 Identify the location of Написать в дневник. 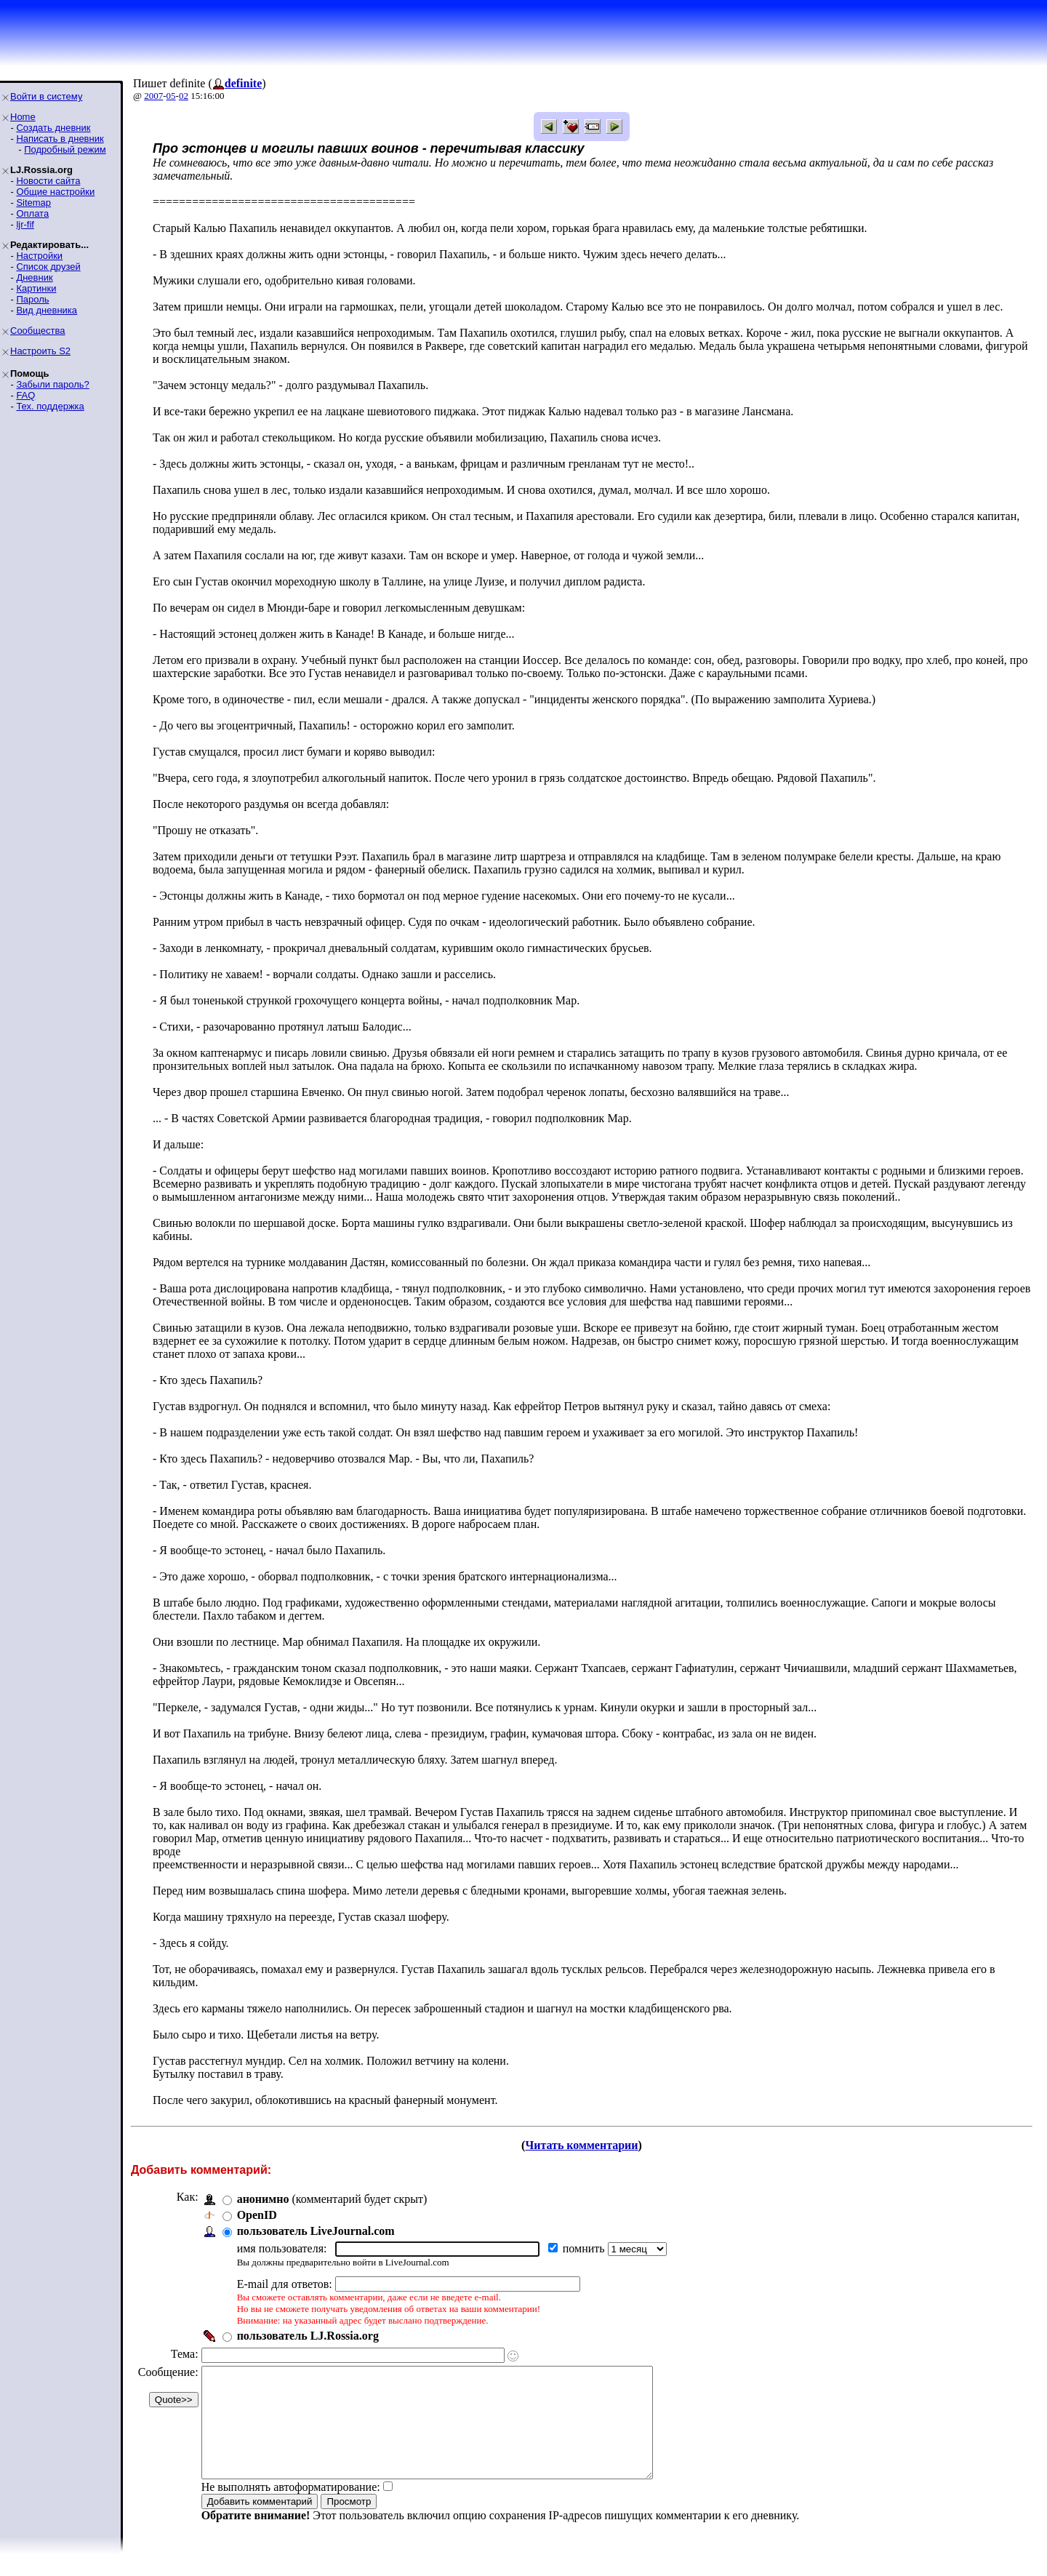
(59, 138).